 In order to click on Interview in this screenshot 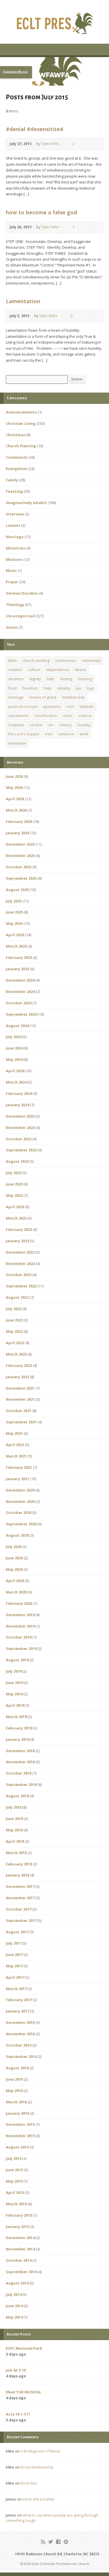, I will do `click(15, 514)`.